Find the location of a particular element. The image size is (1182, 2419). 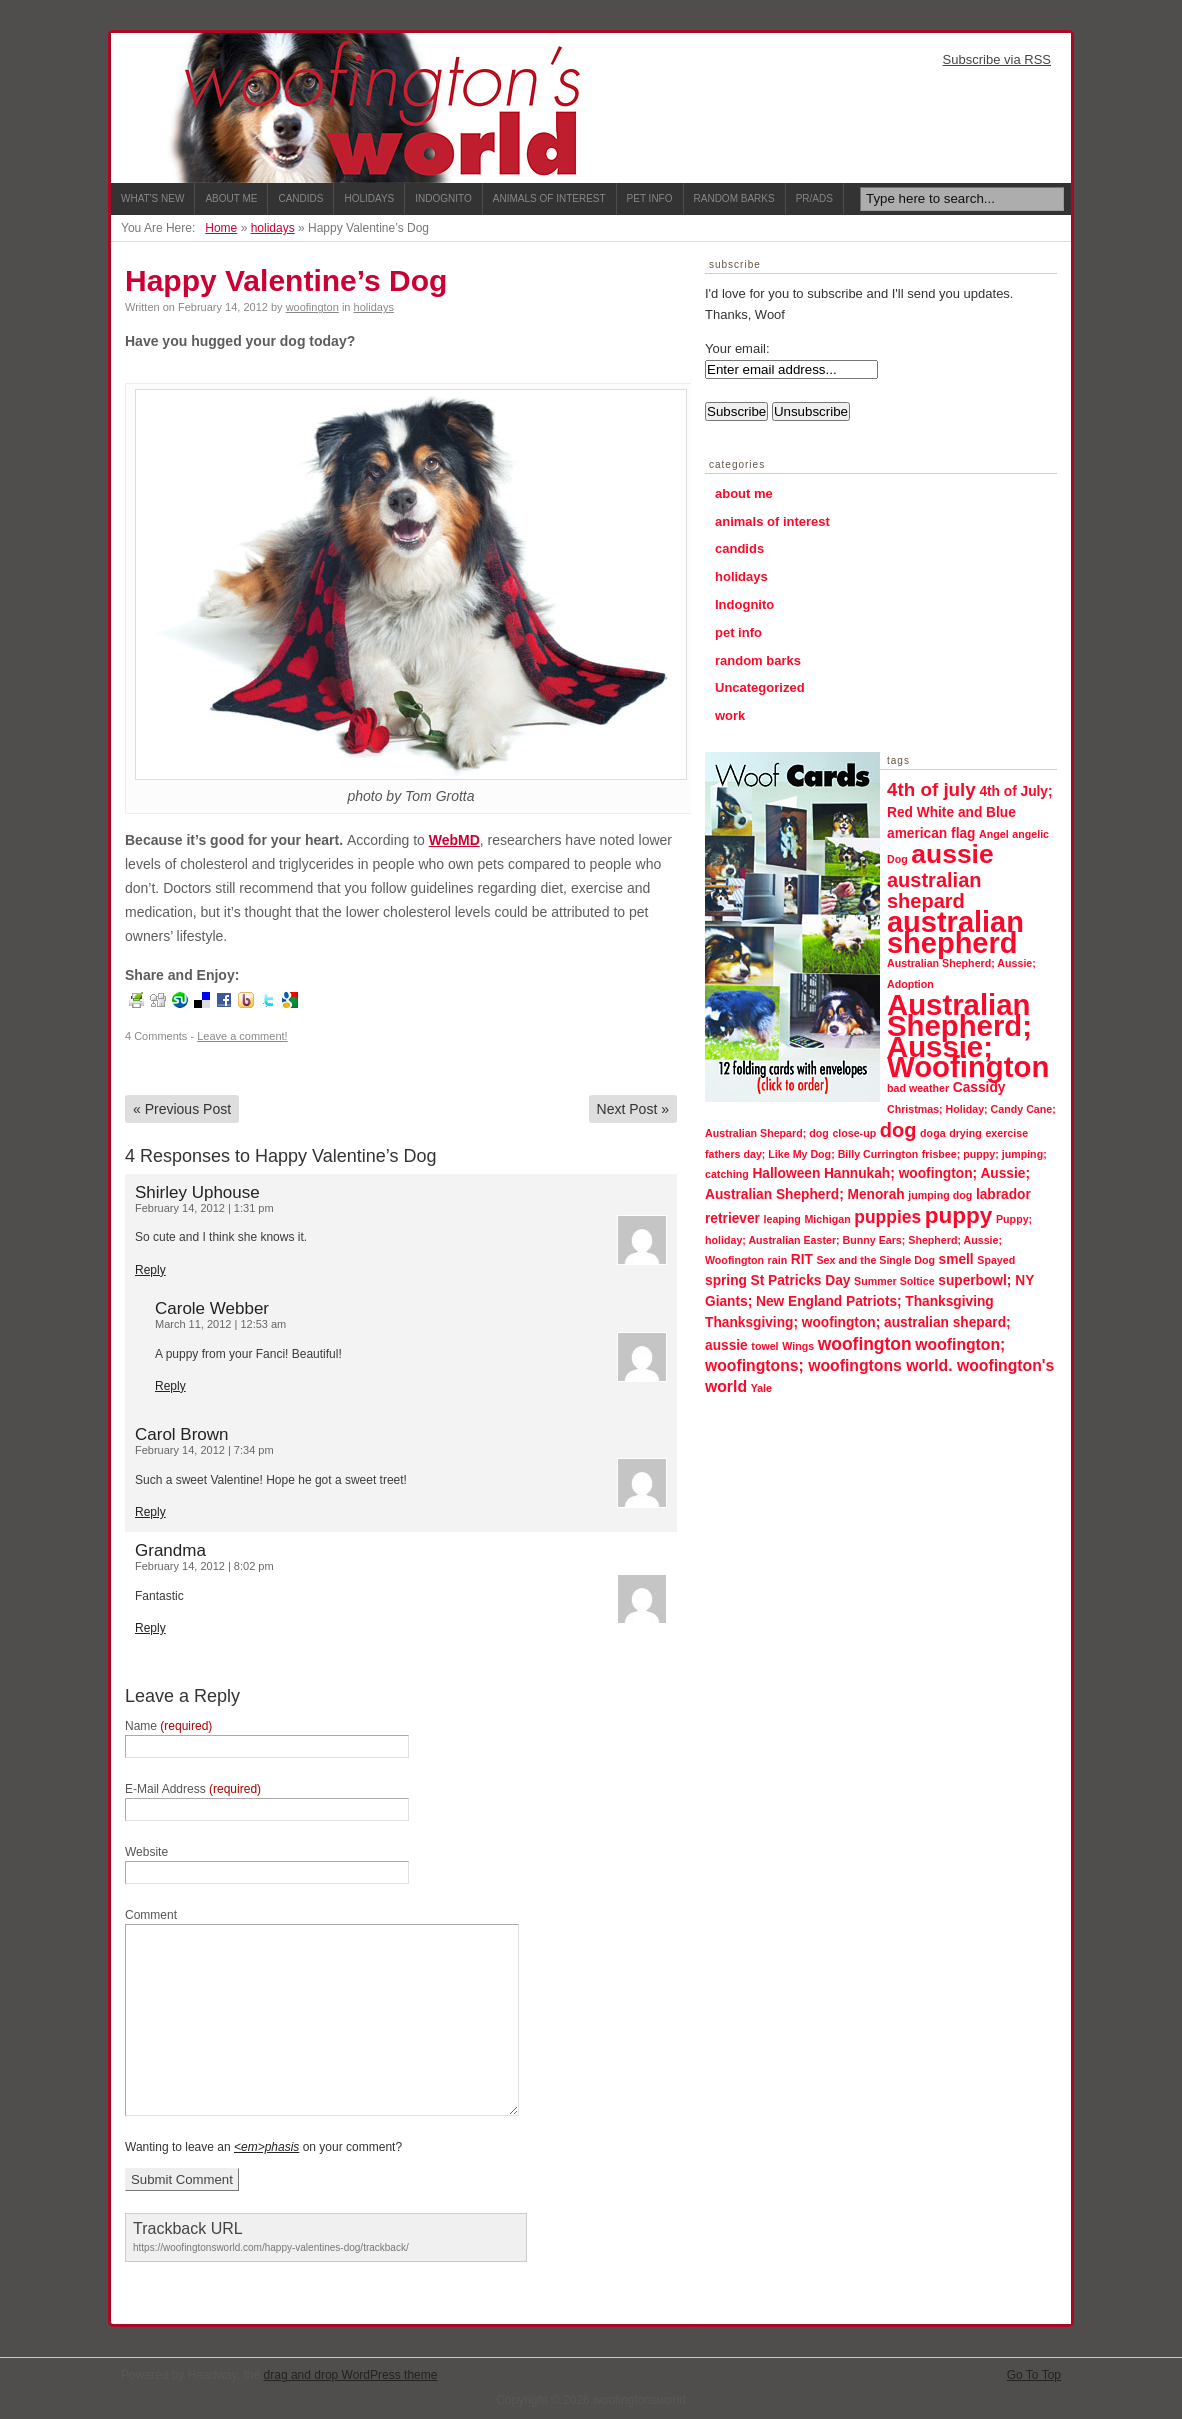

pet info is located at coordinates (738, 632).